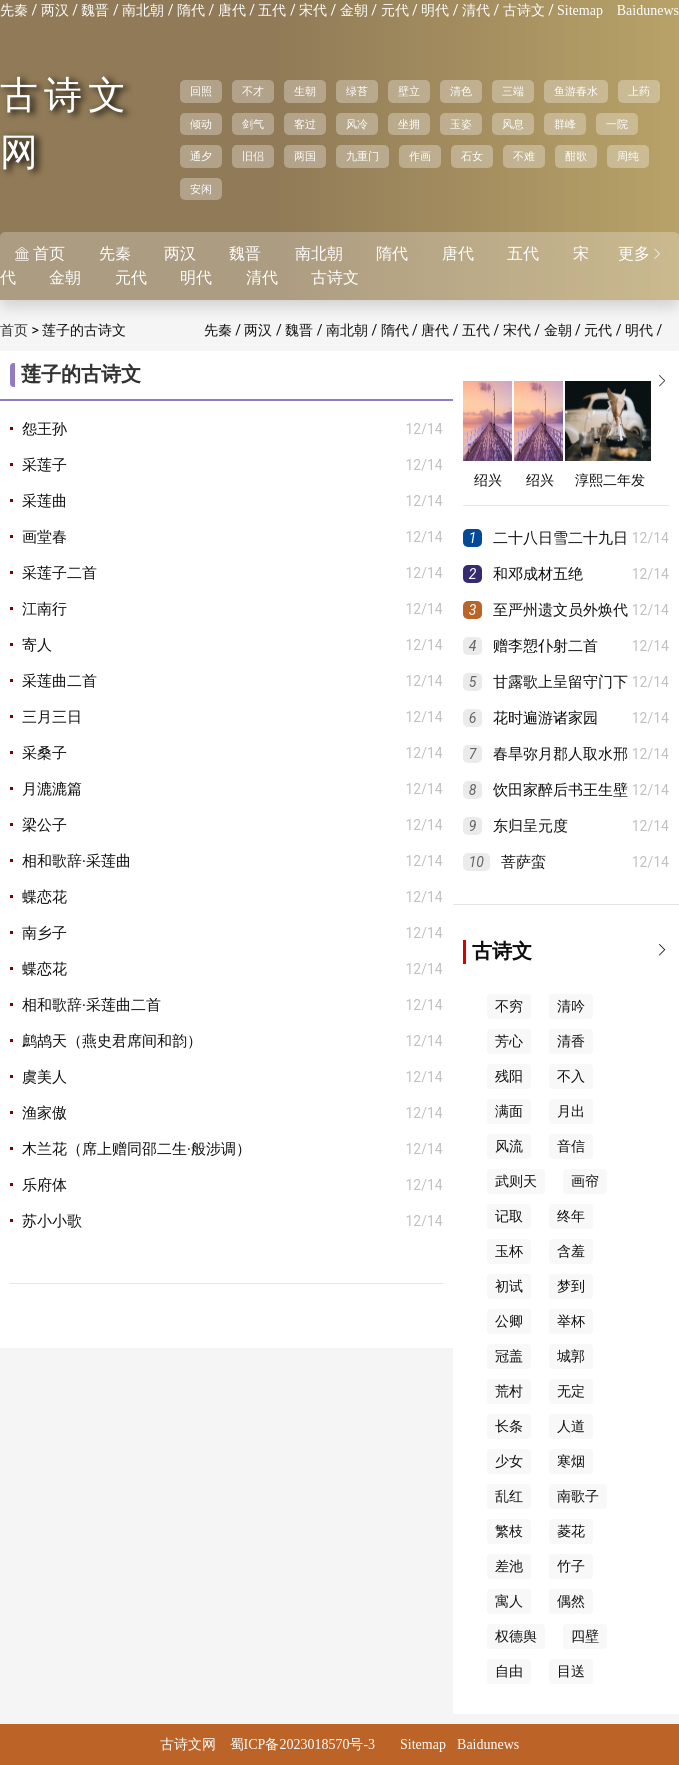 This screenshot has width=679, height=1765. I want to click on 通夕, so click(201, 156).